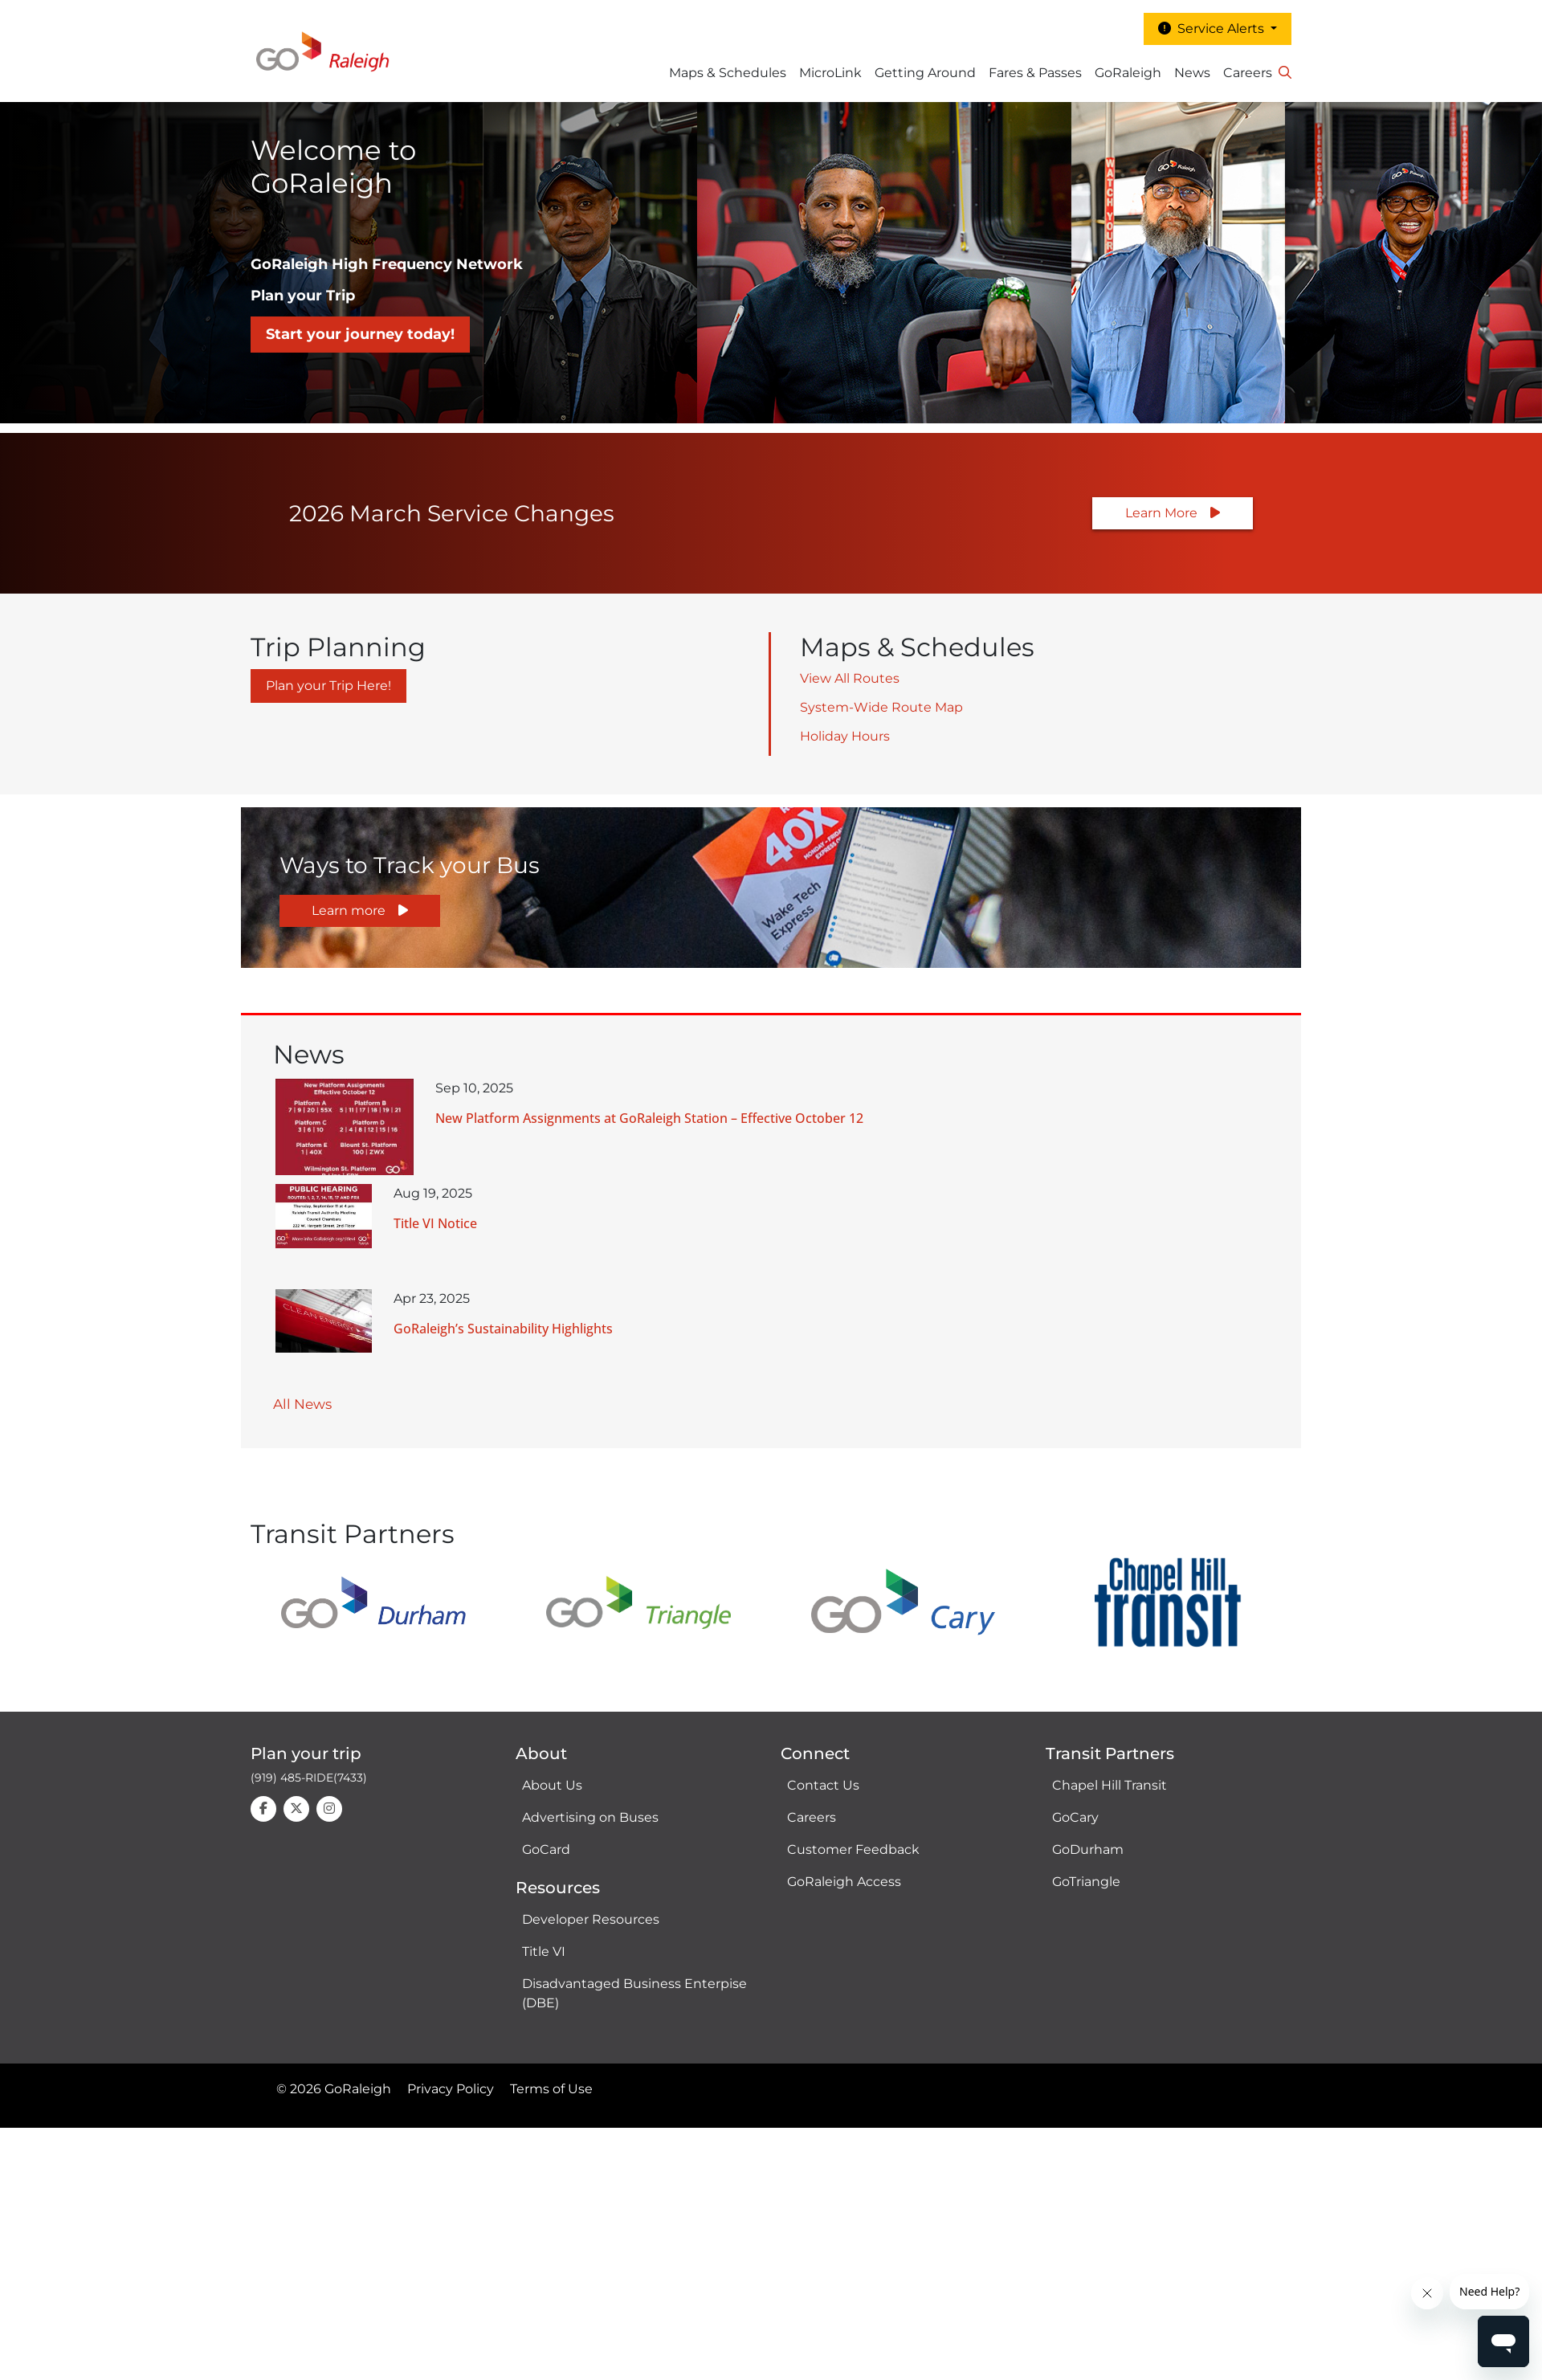 This screenshot has height=2380, width=1542. What do you see at coordinates (830, 72) in the screenshot?
I see `MicroLink` at bounding box center [830, 72].